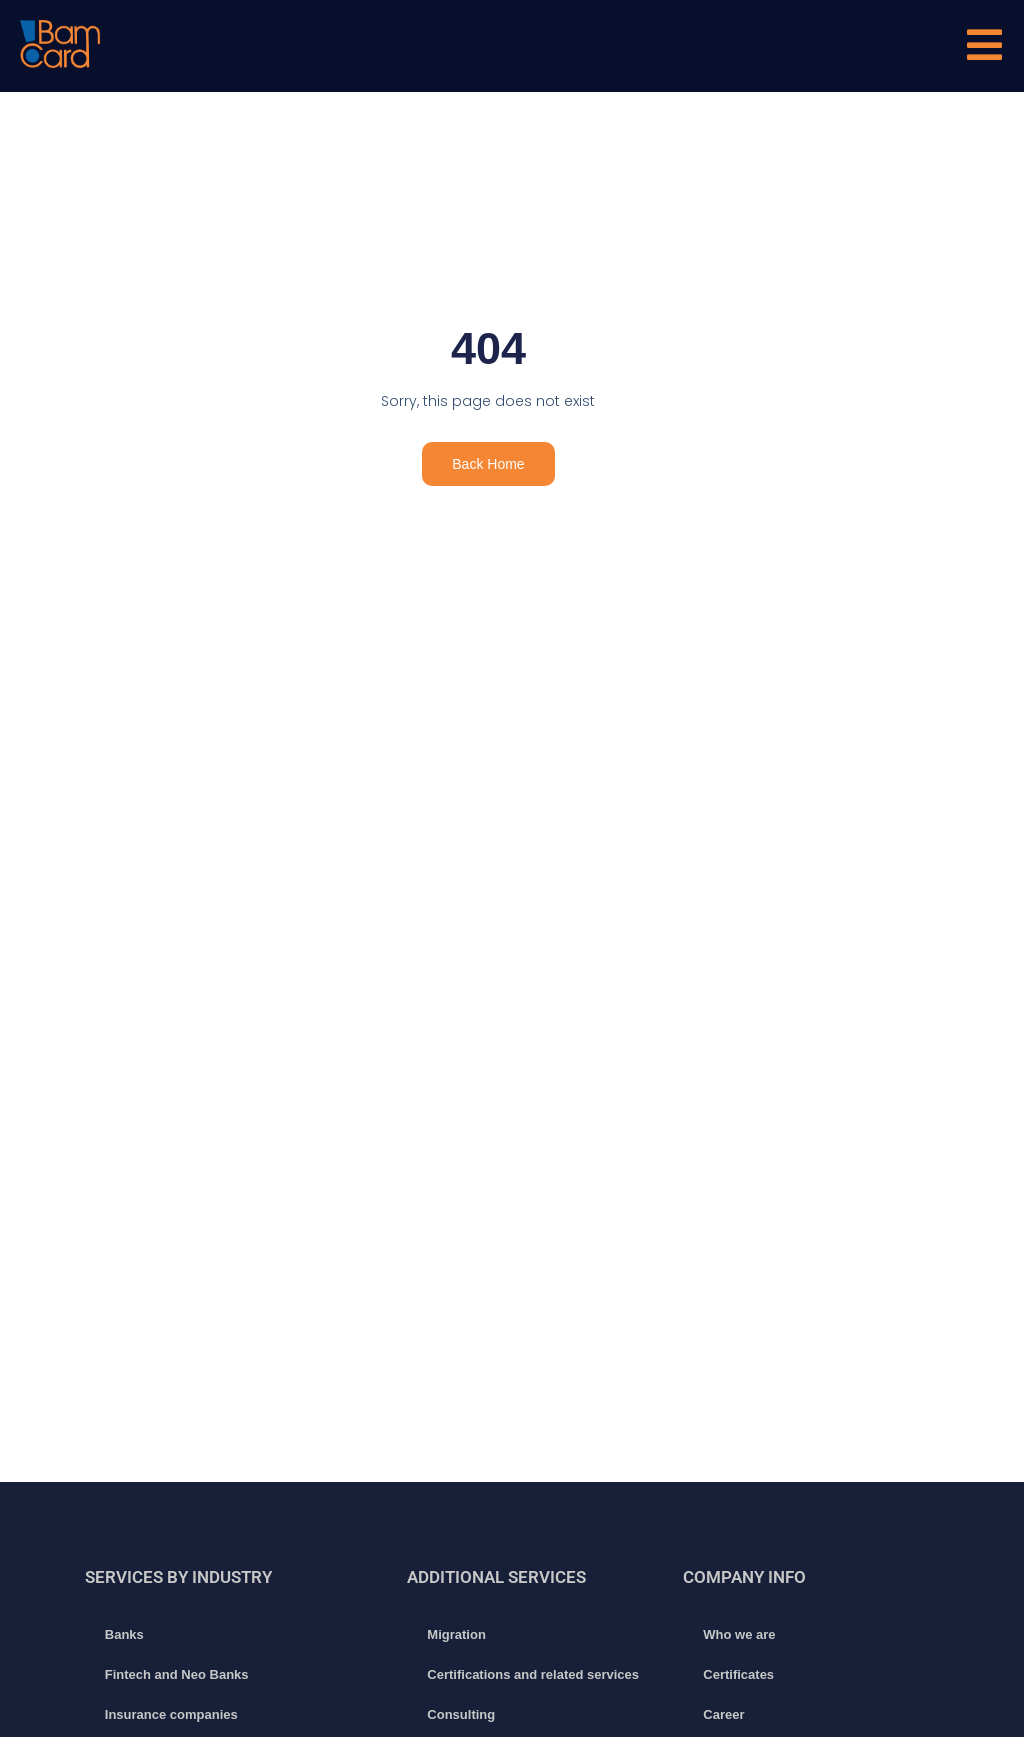  Describe the element at coordinates (177, 1674) in the screenshot. I see `Fintech and Neo Banks` at that location.